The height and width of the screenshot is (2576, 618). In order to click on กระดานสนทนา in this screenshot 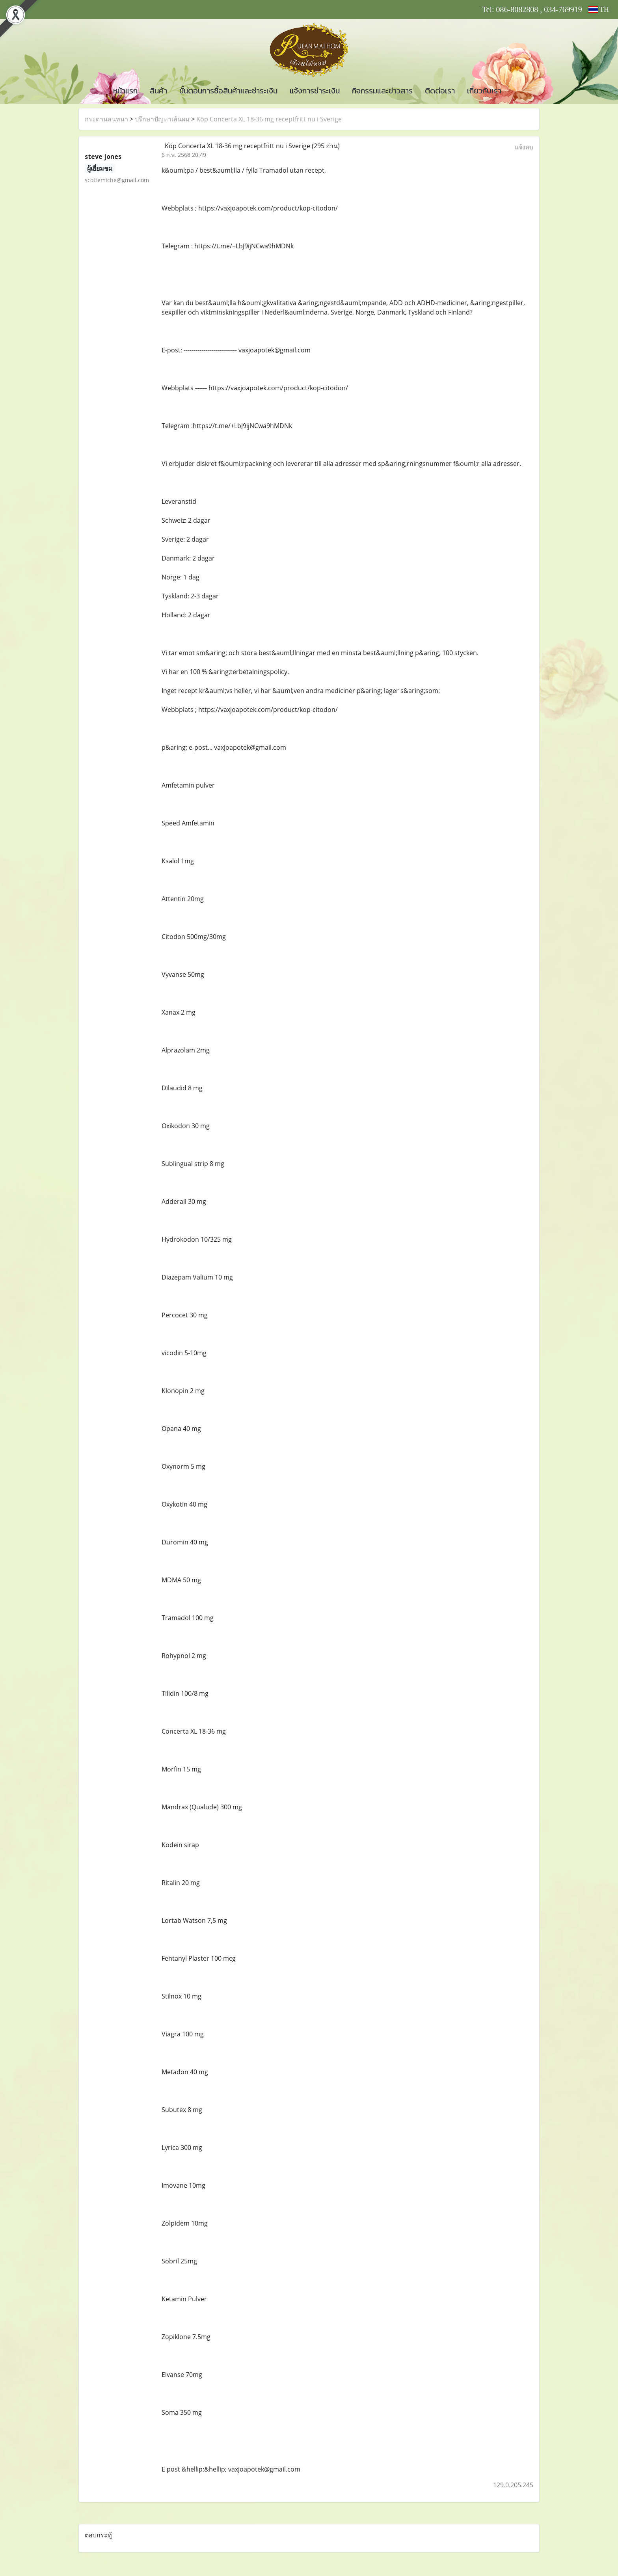, I will do `click(106, 119)`.